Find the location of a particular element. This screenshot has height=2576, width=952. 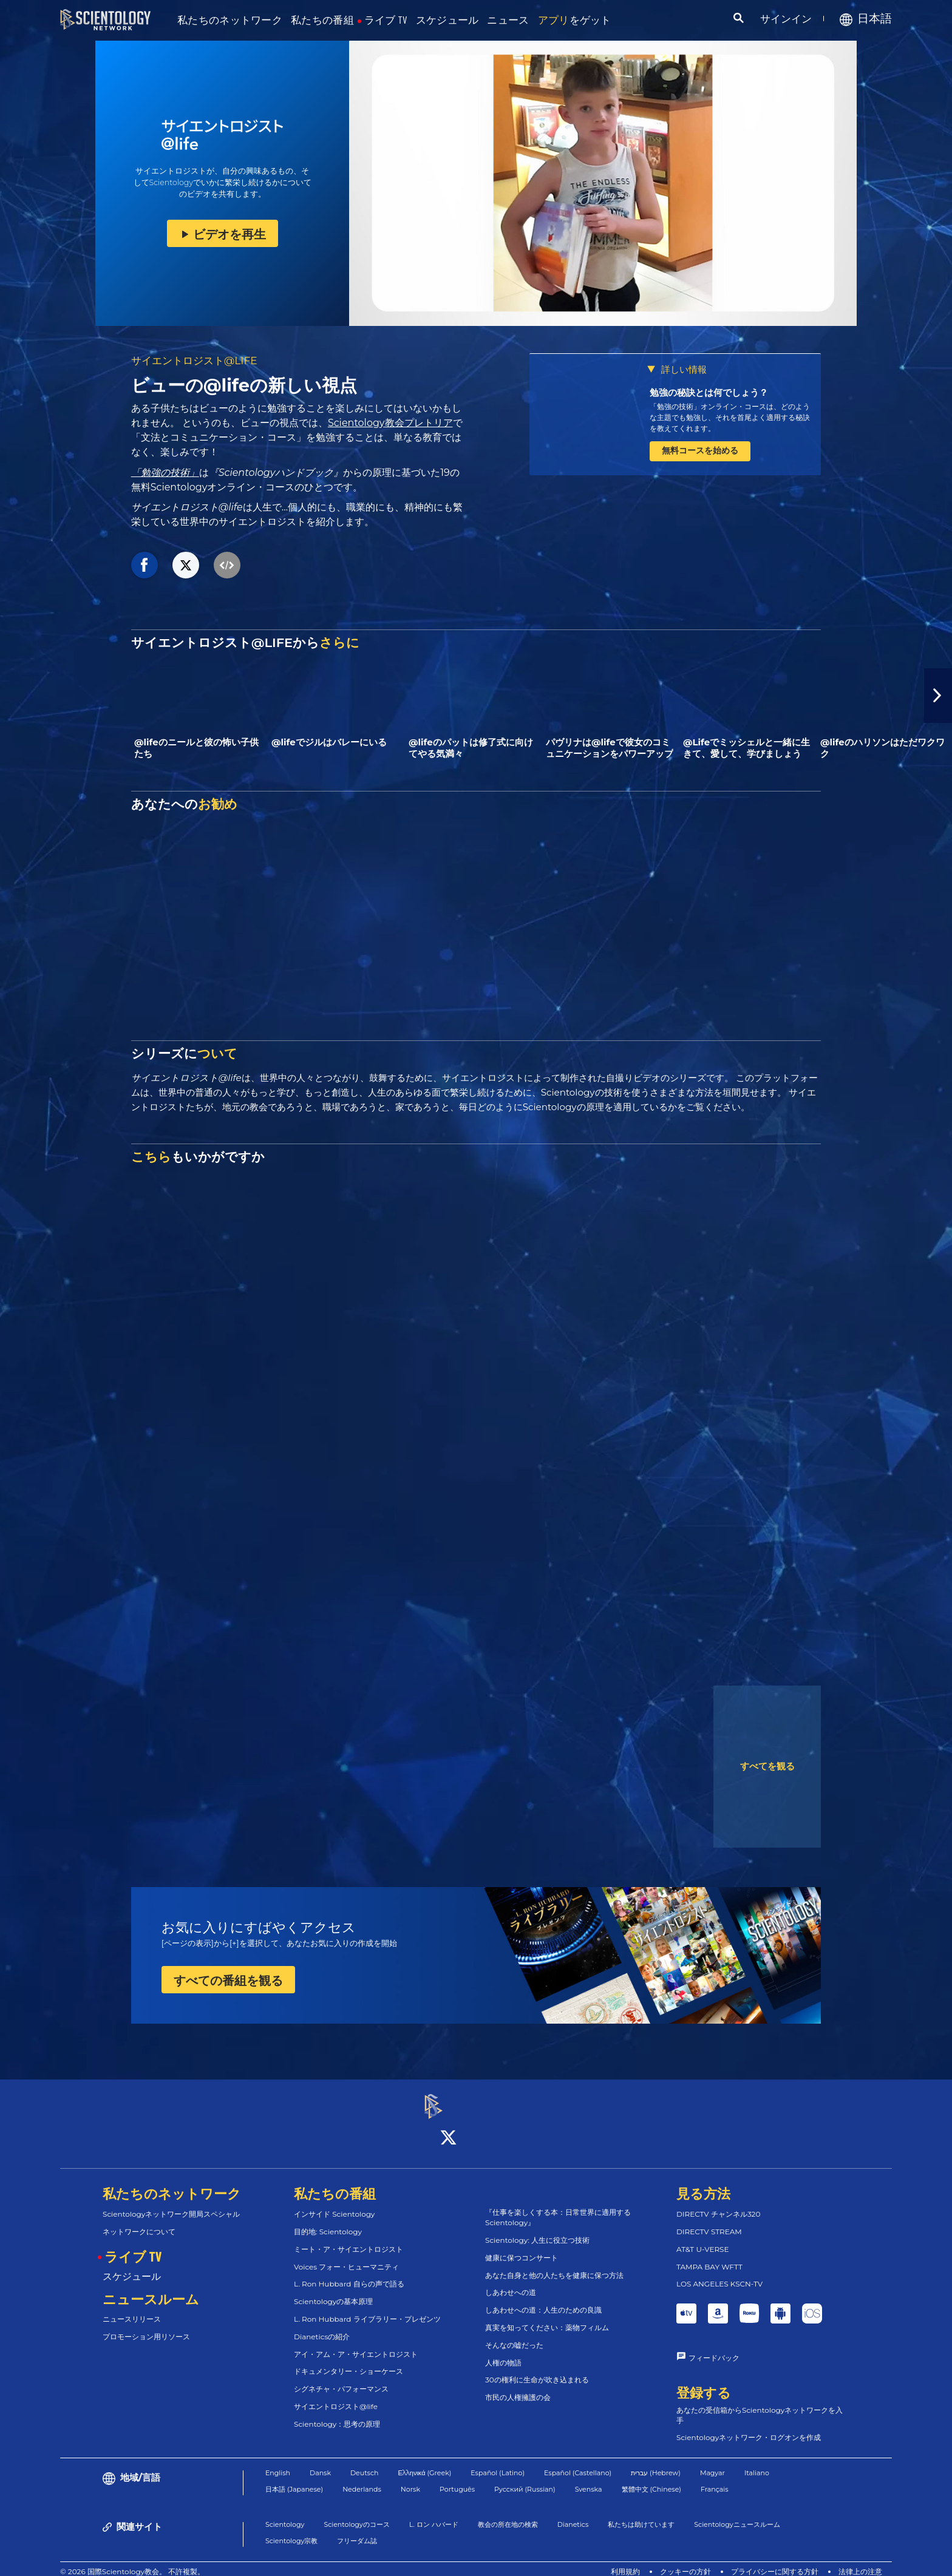

Scientology教会プレトリア is located at coordinates (390, 423).